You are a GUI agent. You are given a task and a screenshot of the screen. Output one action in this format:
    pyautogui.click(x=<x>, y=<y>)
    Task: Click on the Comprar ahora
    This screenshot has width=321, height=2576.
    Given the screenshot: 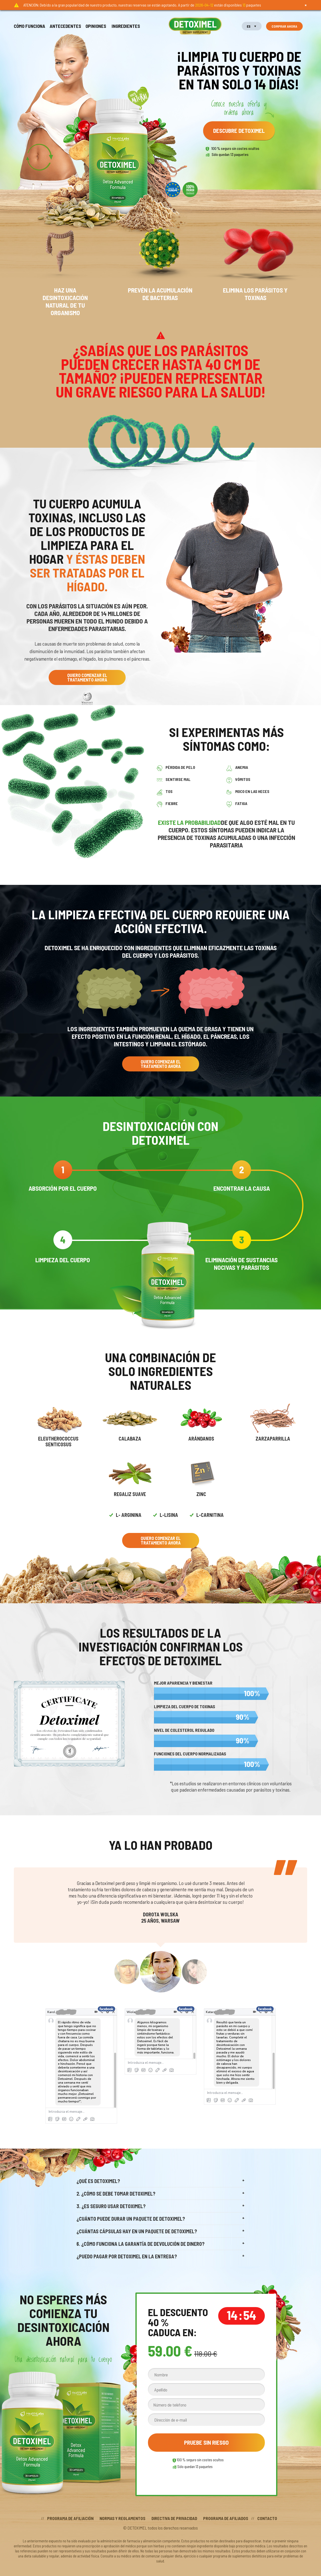 What is the action you would take?
    pyautogui.click(x=284, y=26)
    